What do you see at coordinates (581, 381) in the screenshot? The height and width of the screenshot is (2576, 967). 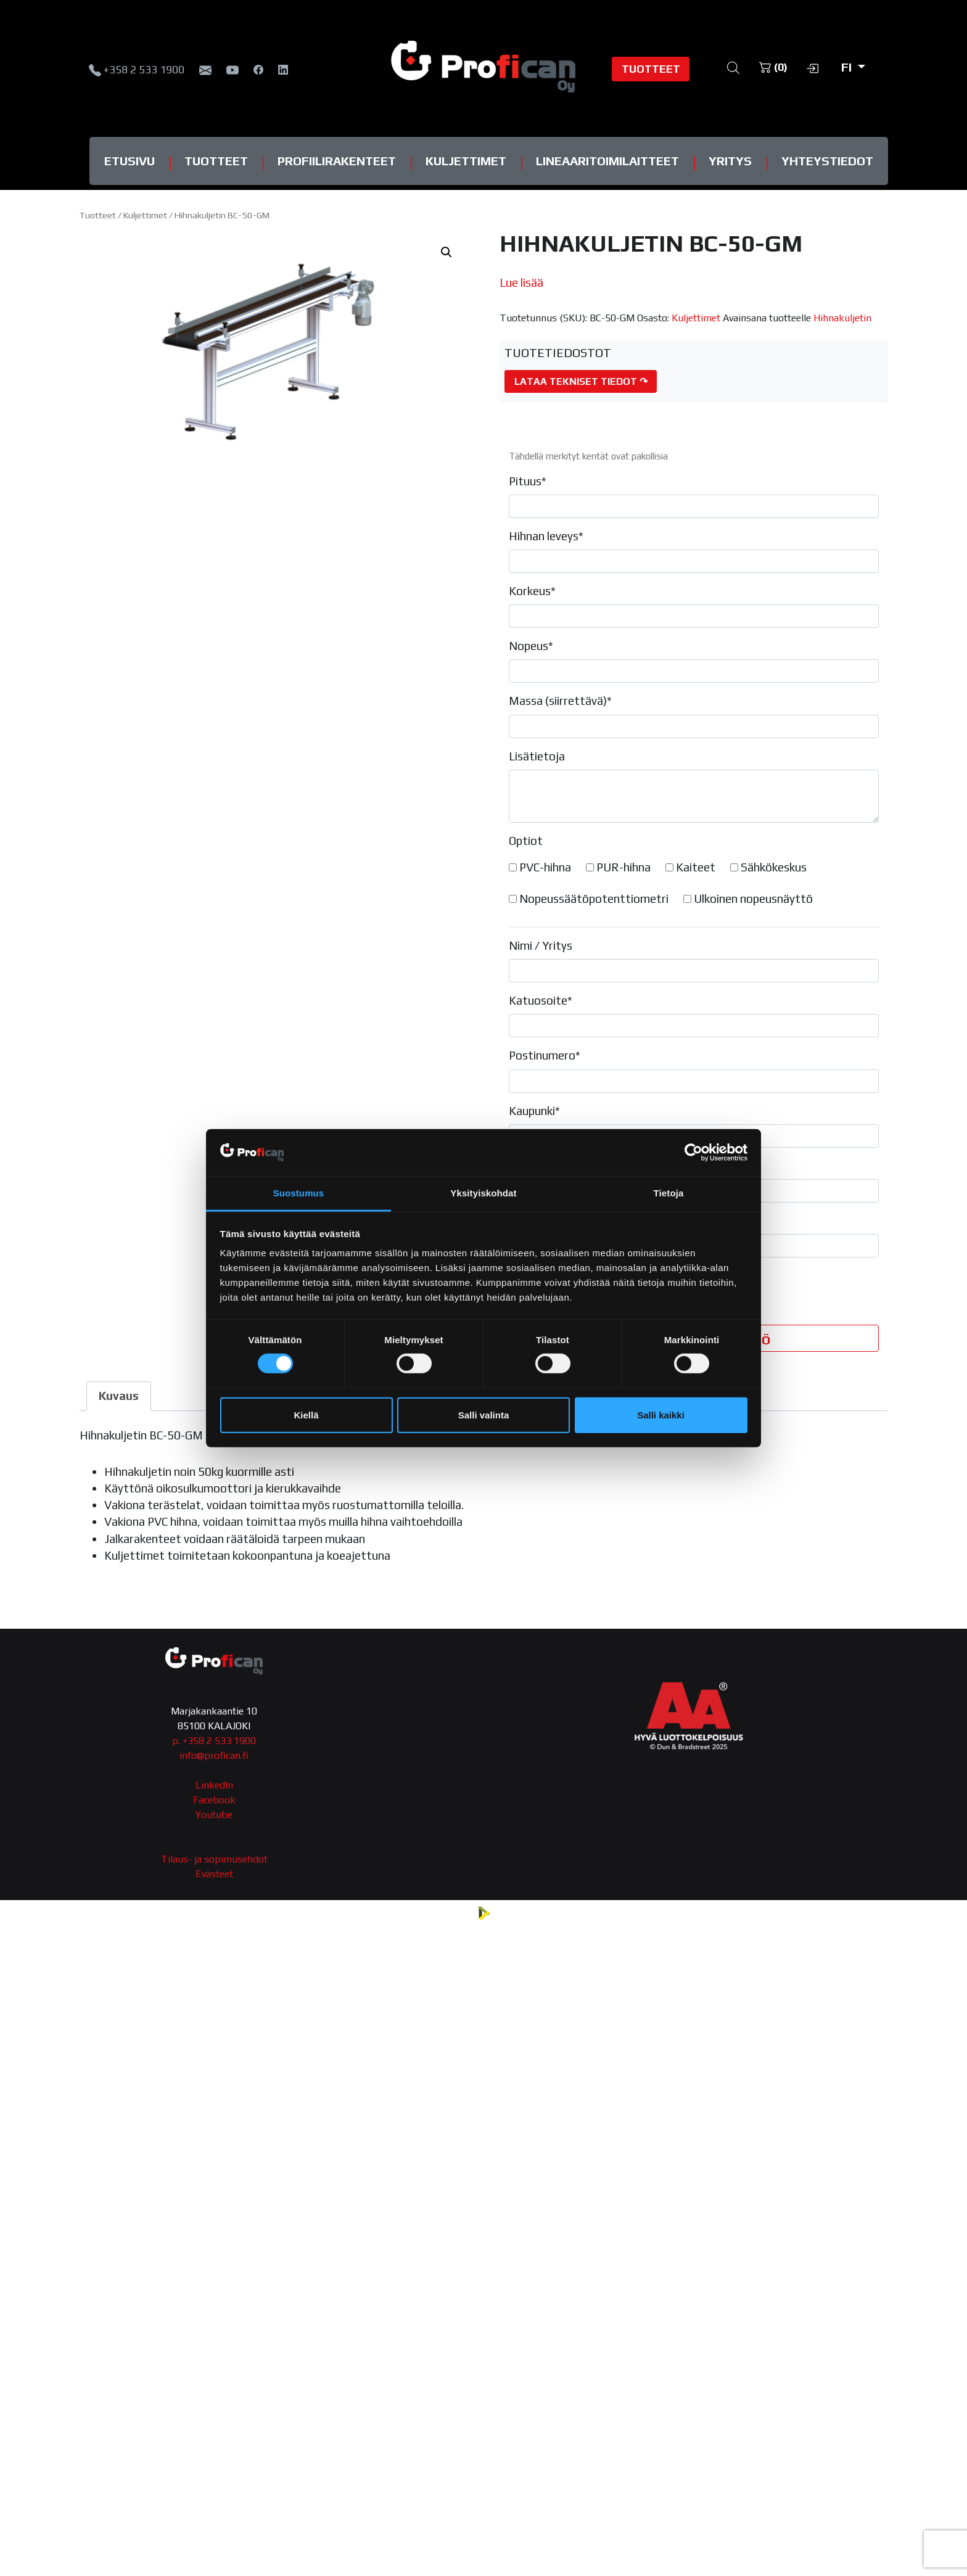 I see `Lataa tekniset tiedot ↷` at bounding box center [581, 381].